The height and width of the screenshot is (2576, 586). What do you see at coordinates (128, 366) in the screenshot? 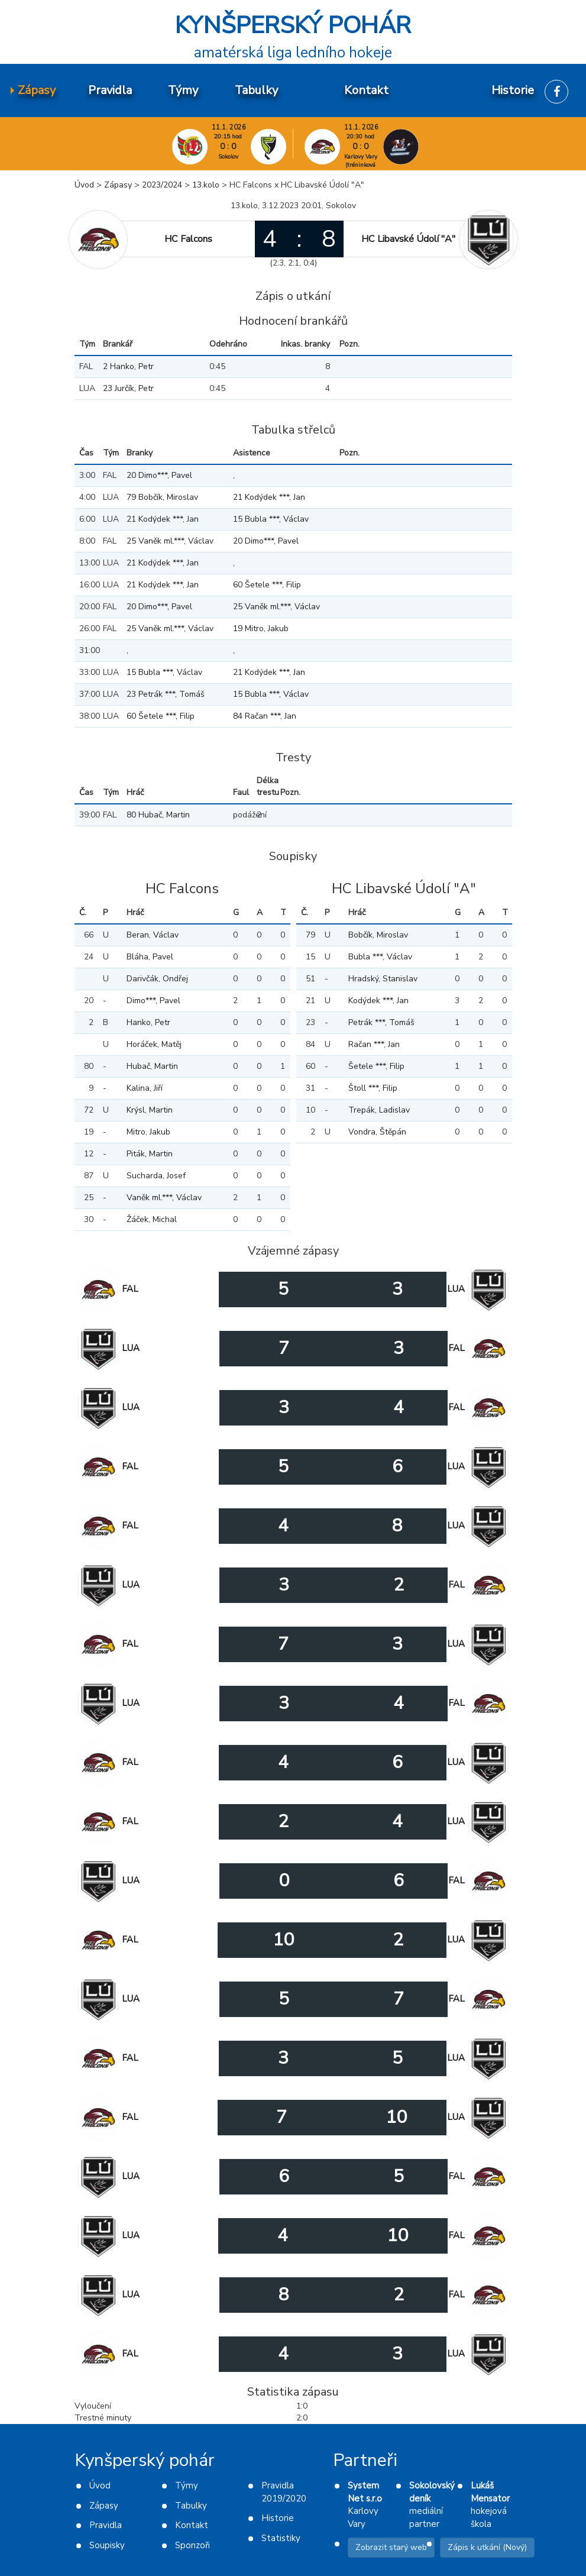
I see `2 Hanko, Petr` at bounding box center [128, 366].